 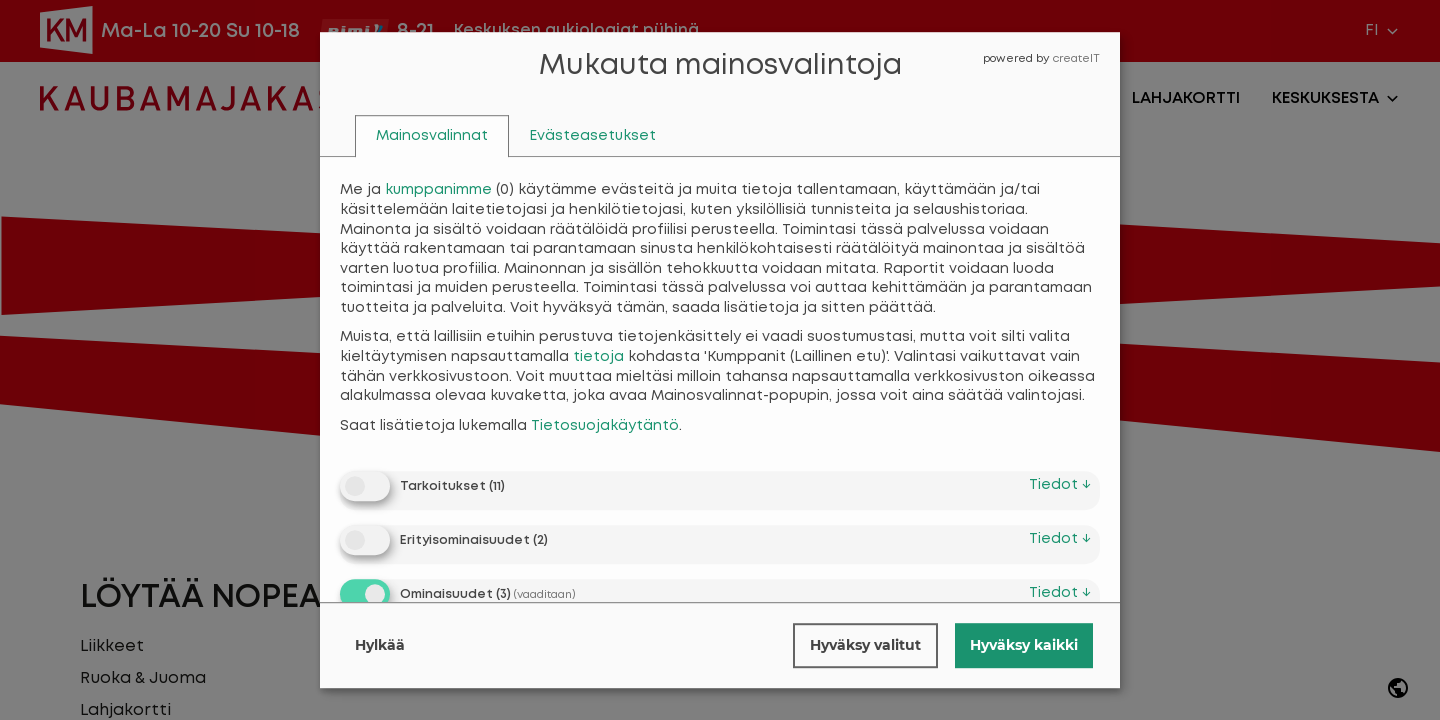 What do you see at coordinates (865, 645) in the screenshot?
I see `Hyväksy valitut` at bounding box center [865, 645].